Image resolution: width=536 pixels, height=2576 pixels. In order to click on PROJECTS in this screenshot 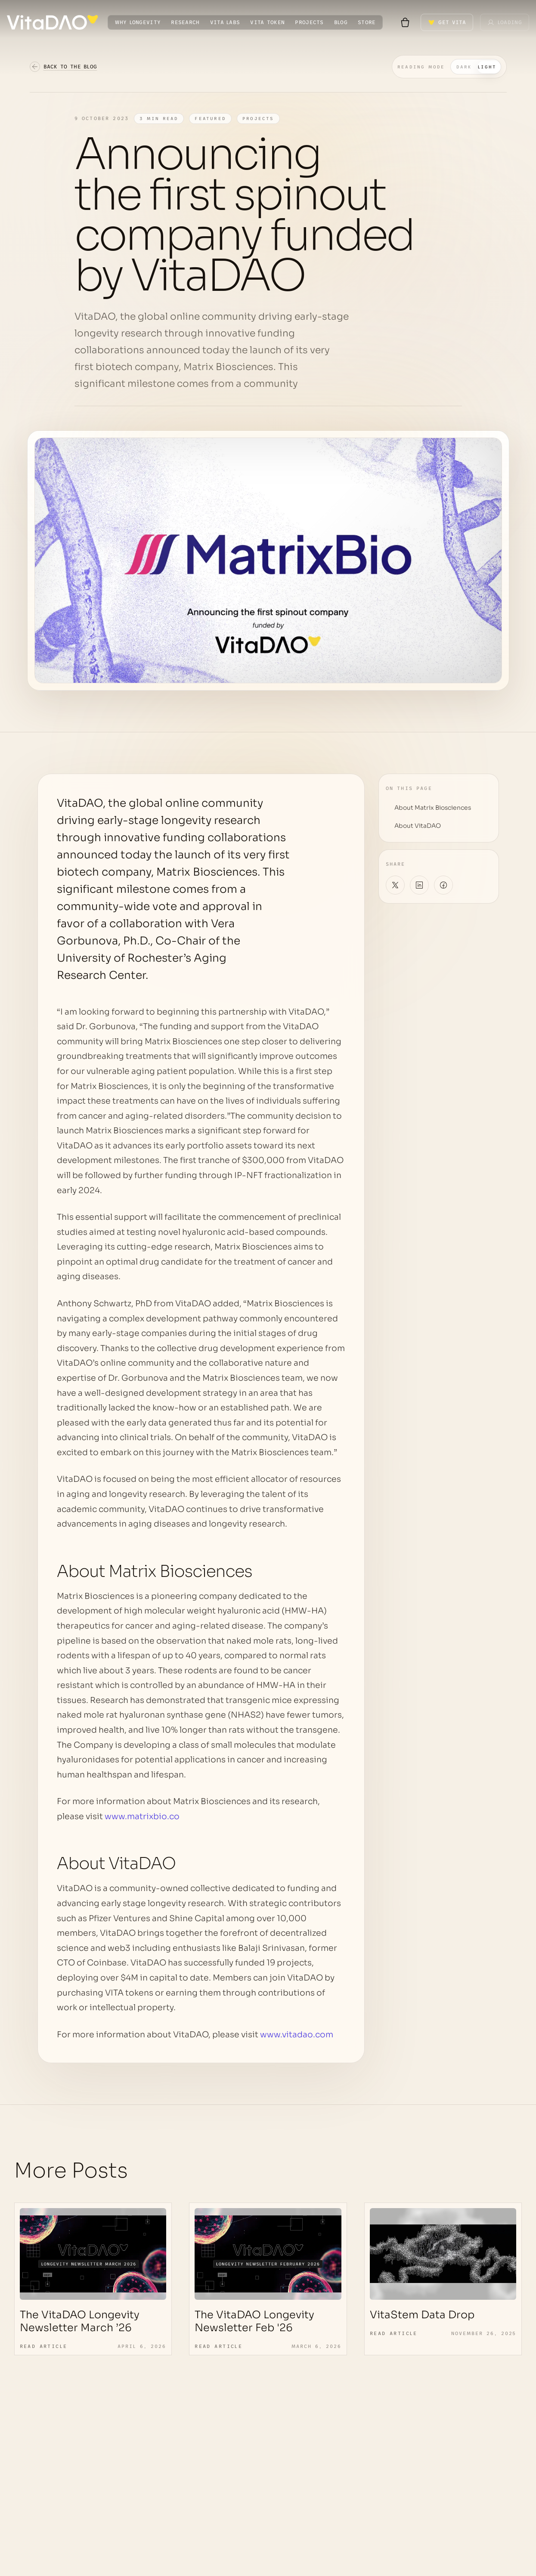, I will do `click(309, 22)`.